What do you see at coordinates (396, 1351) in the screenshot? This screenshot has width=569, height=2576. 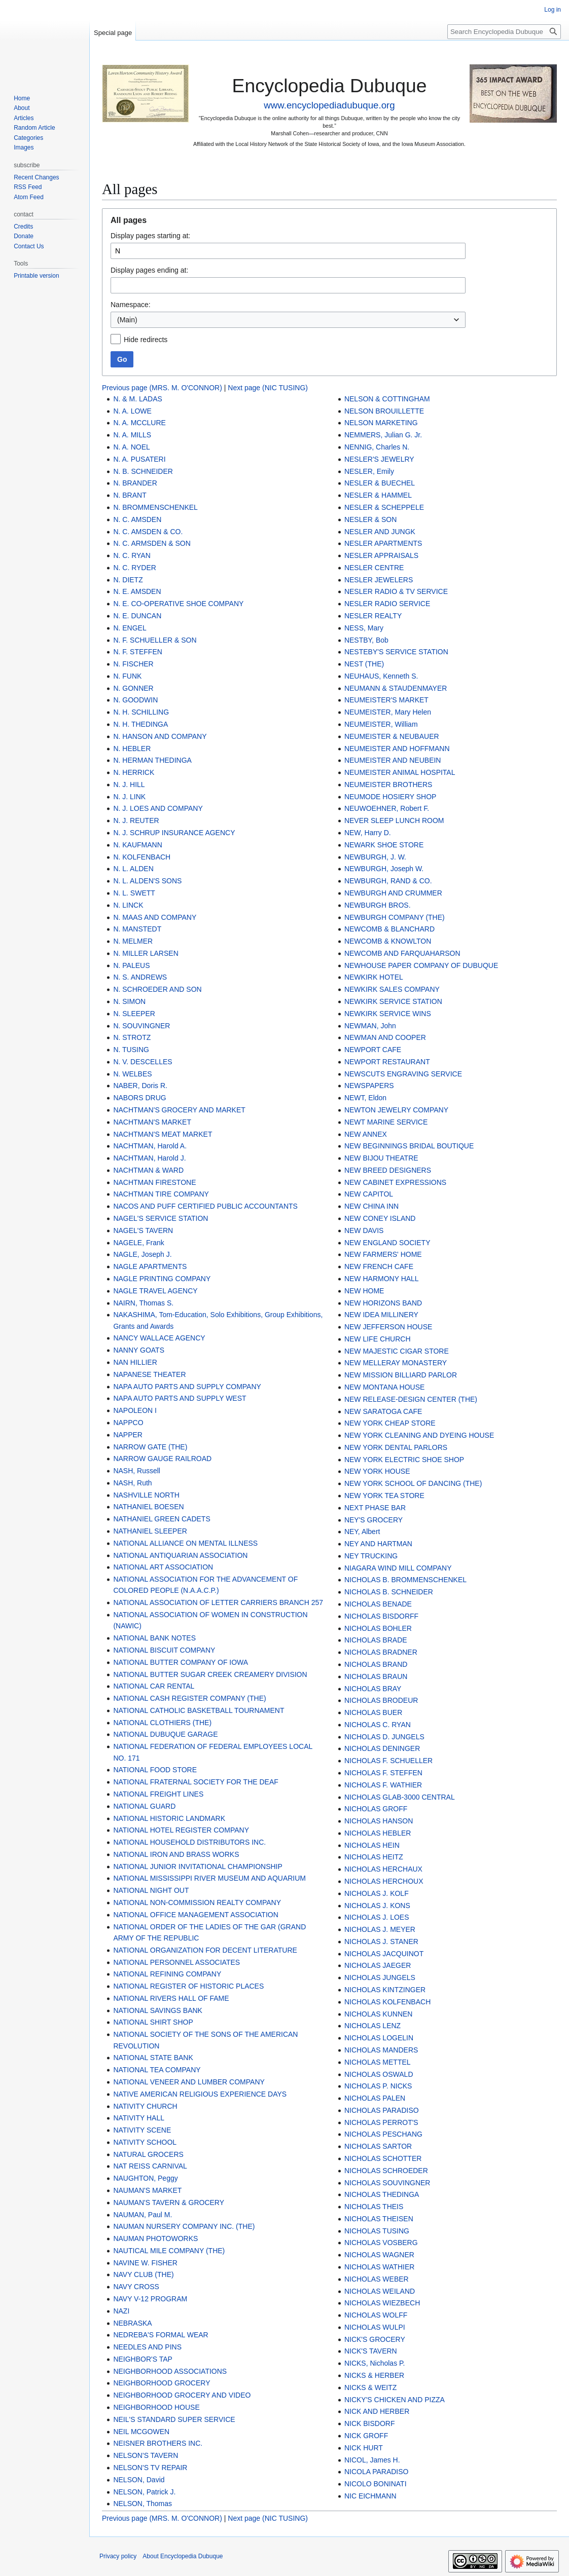 I see `NEW MAJESTIC CIGAR STORE` at bounding box center [396, 1351].